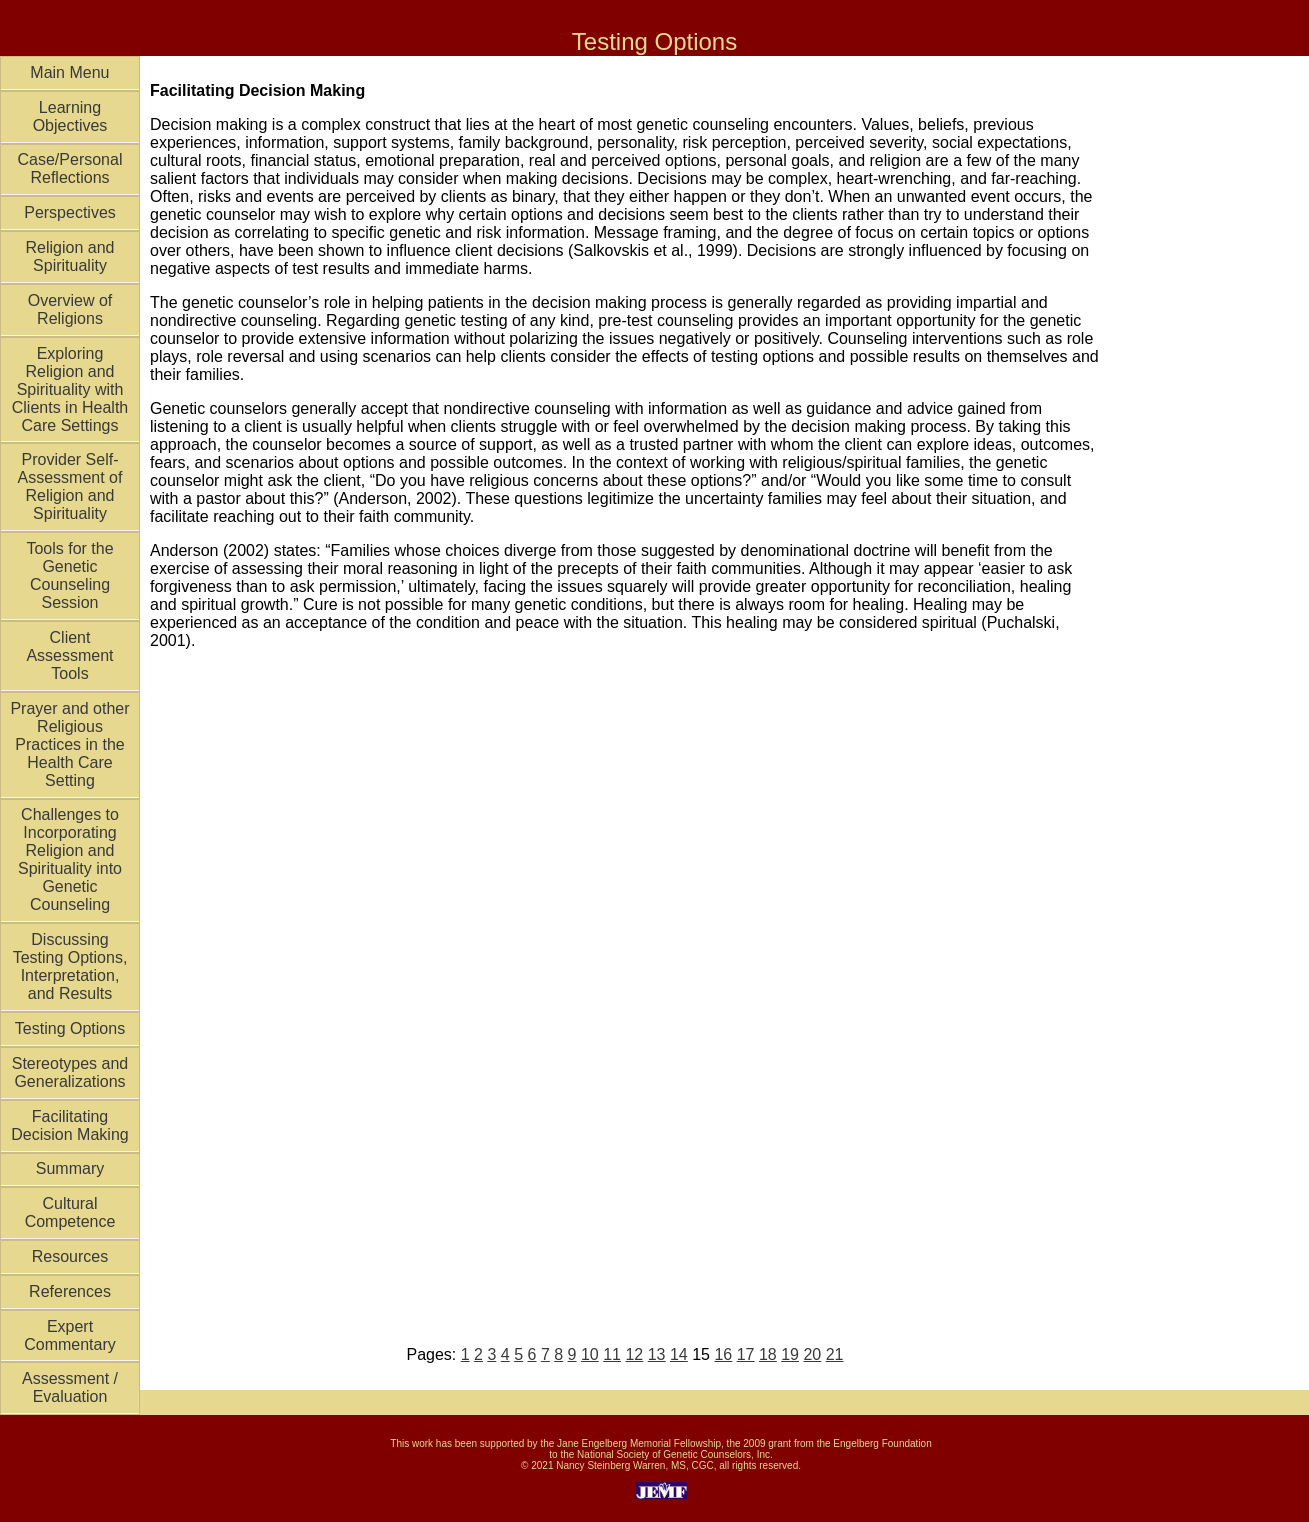 This screenshot has width=1309, height=1522. Describe the element at coordinates (723, 1354) in the screenshot. I see `16` at that location.